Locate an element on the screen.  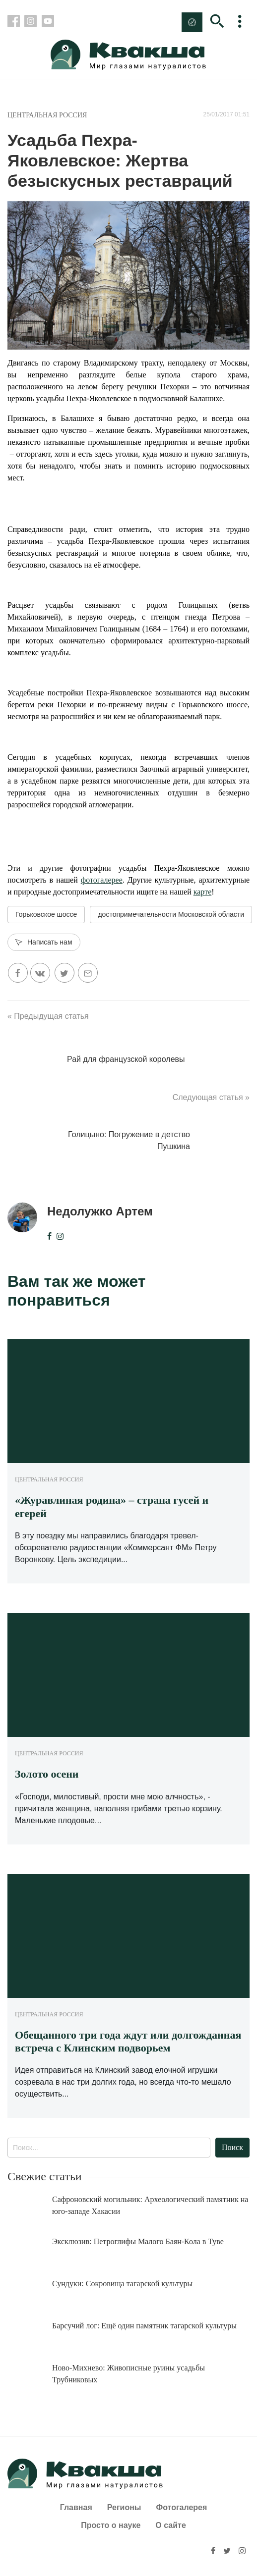
Центральная Россия is located at coordinates (47, 115).